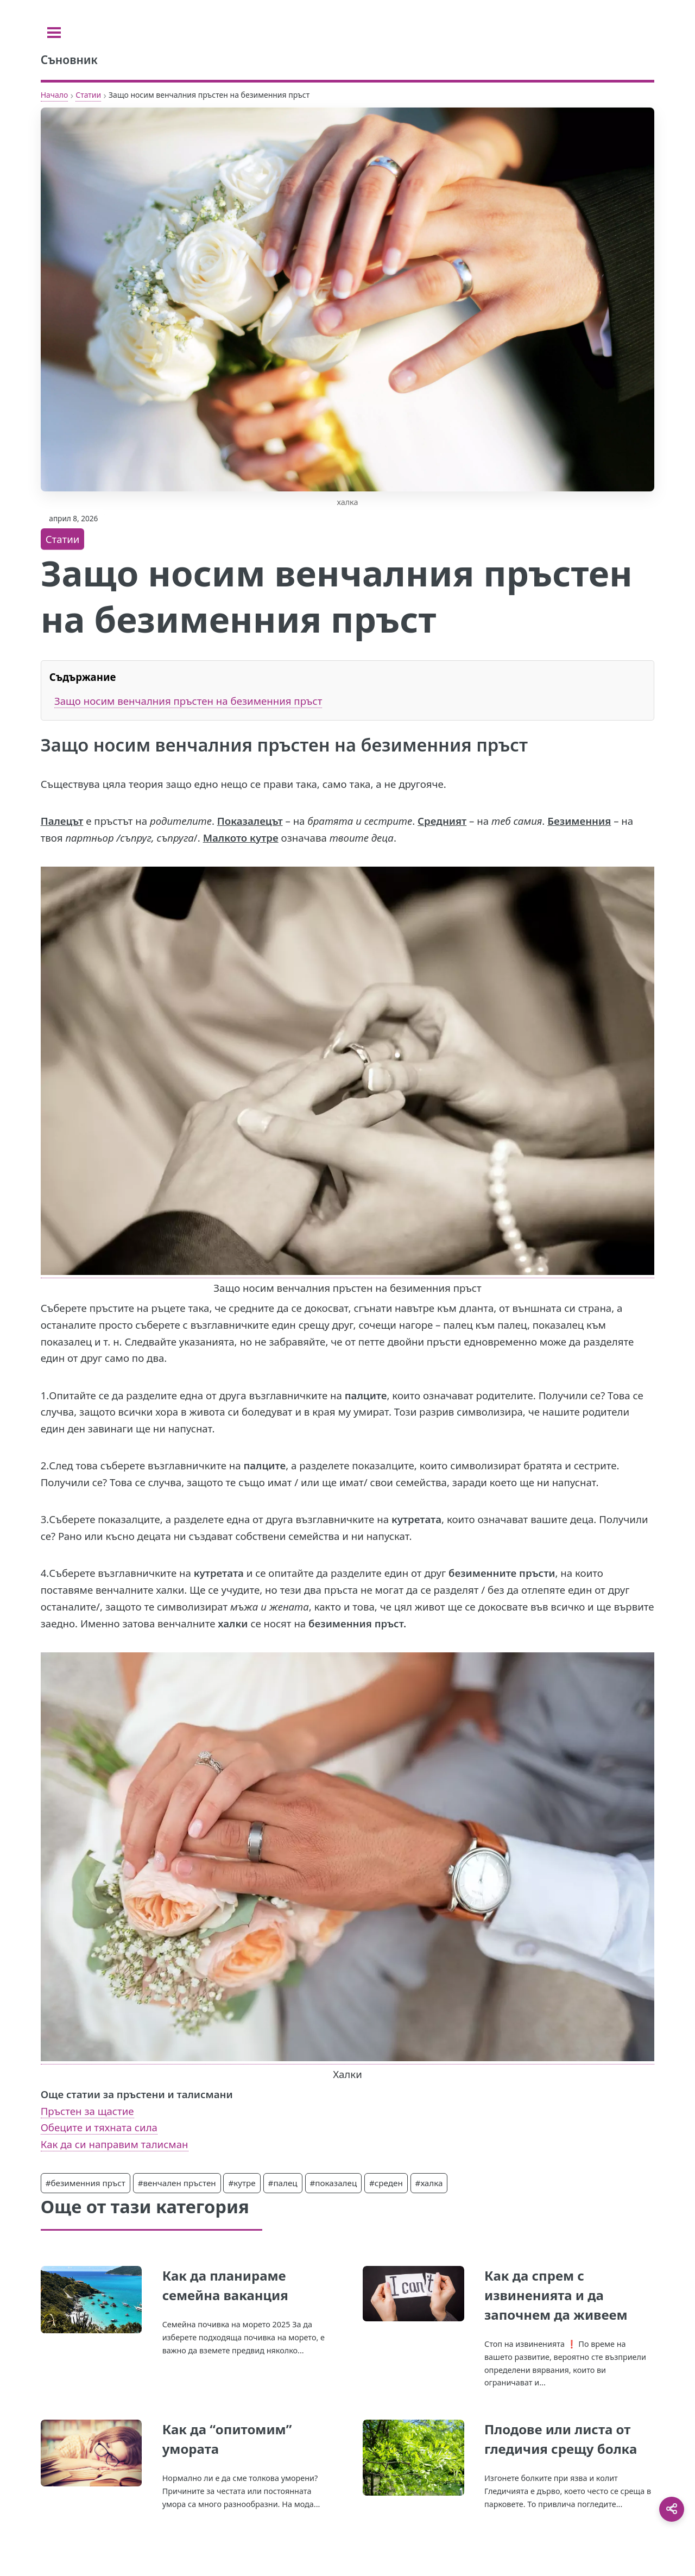 The image size is (695, 2576). What do you see at coordinates (88, 95) in the screenshot?
I see `Статии` at bounding box center [88, 95].